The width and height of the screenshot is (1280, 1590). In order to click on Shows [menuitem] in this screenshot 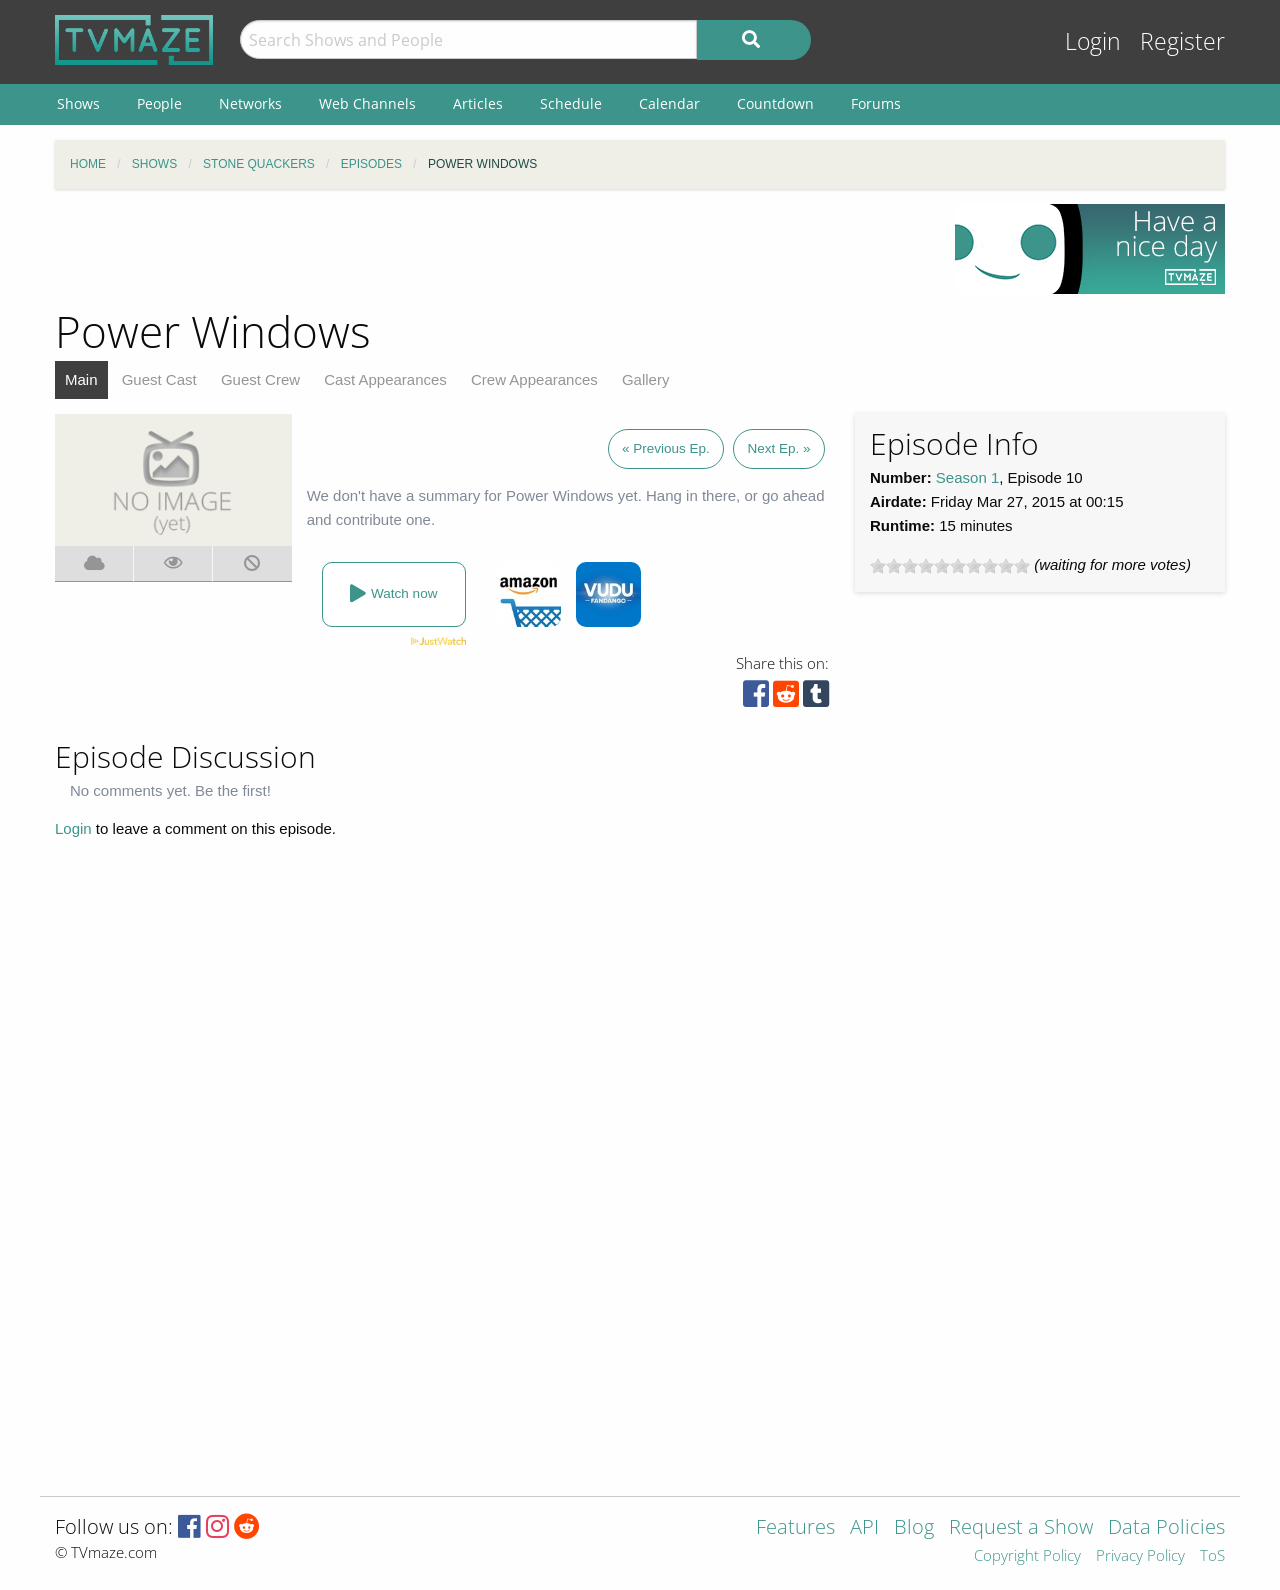, I will do `click(78, 103)`.